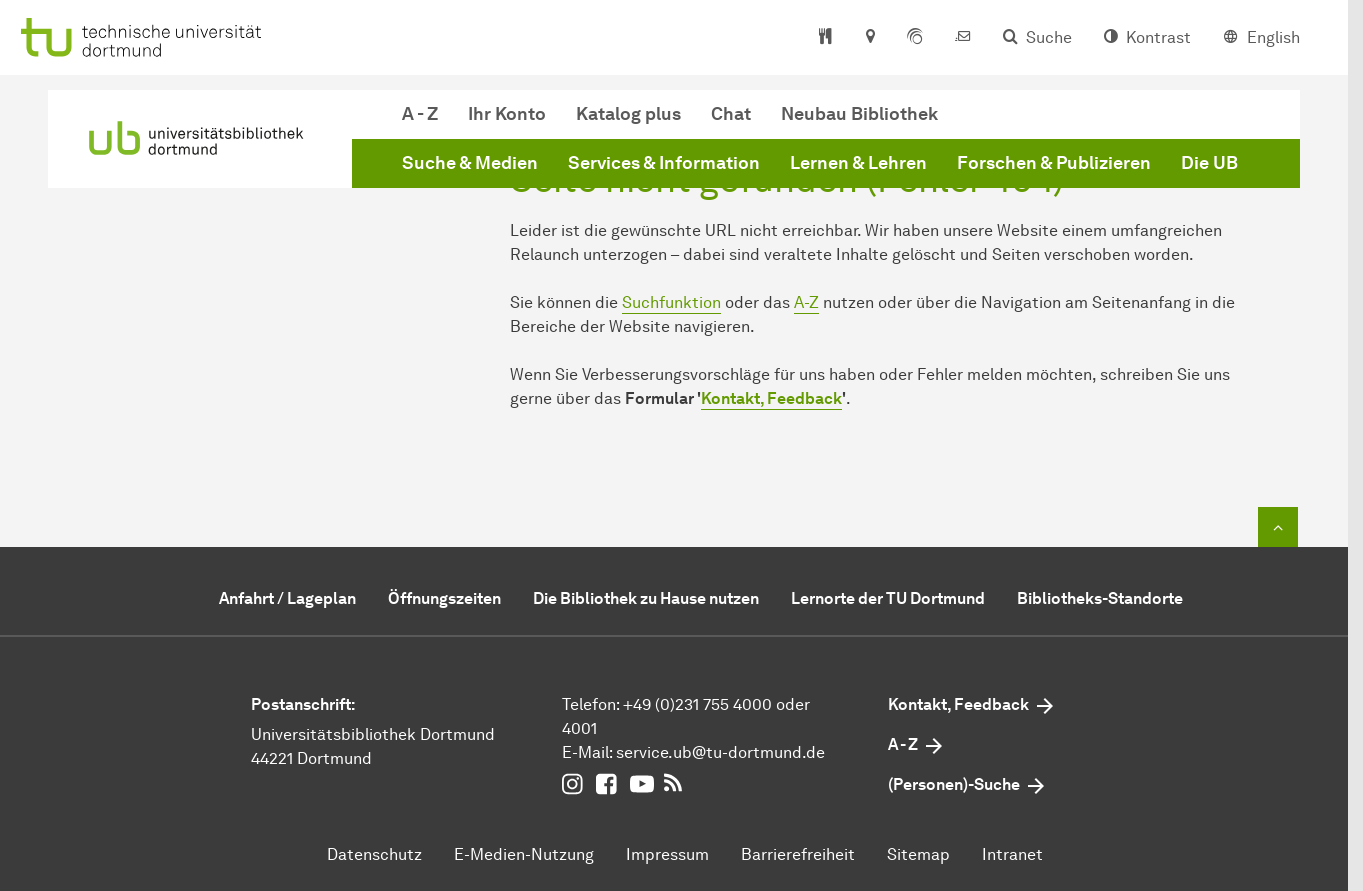 The image size is (1363, 891). What do you see at coordinates (771, 398) in the screenshot?
I see `Kontakt, Feedback` at bounding box center [771, 398].